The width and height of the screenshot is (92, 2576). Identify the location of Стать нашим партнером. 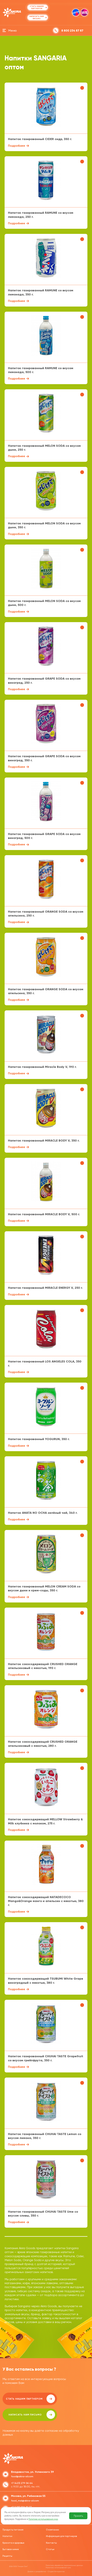
(30, 2398).